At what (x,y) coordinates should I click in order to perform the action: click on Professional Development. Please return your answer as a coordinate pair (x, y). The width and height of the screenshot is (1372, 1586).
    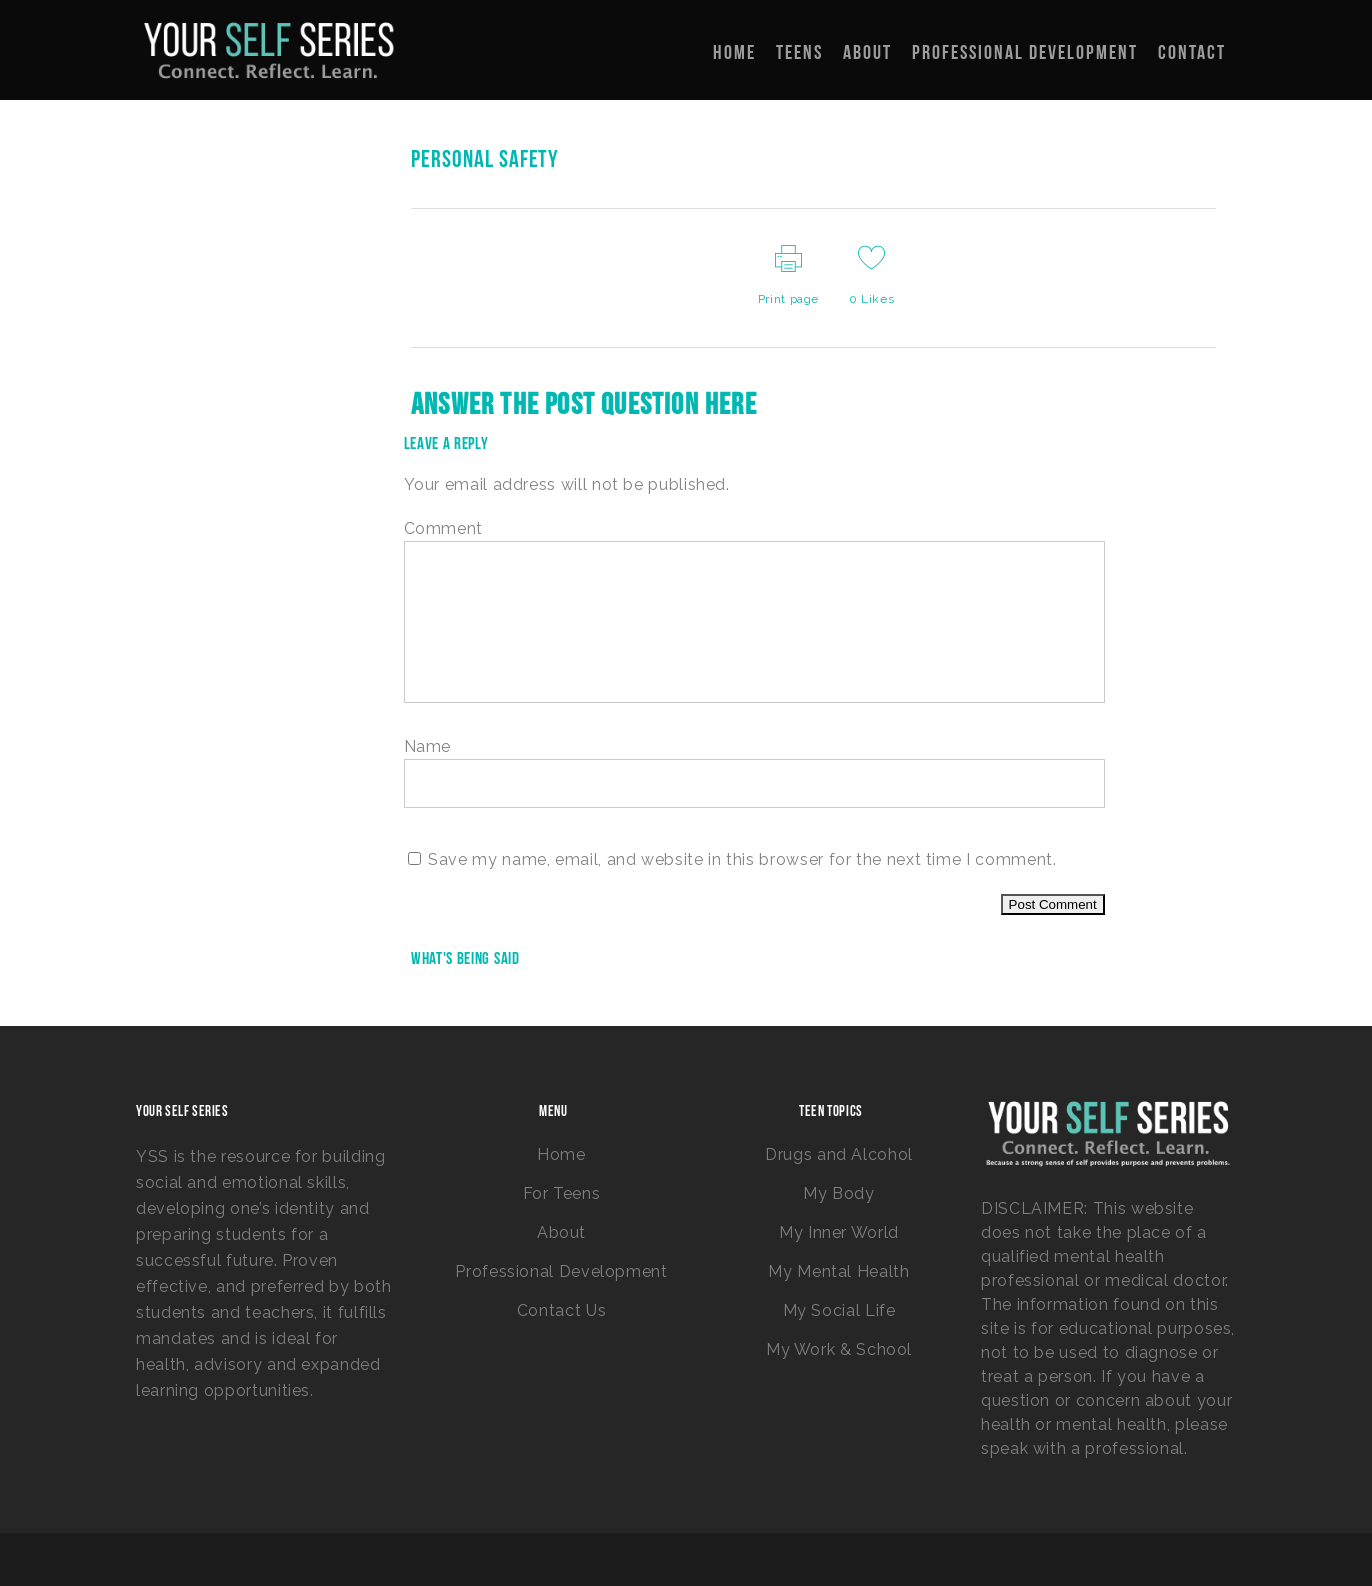
    Looking at the image, I should click on (561, 1271).